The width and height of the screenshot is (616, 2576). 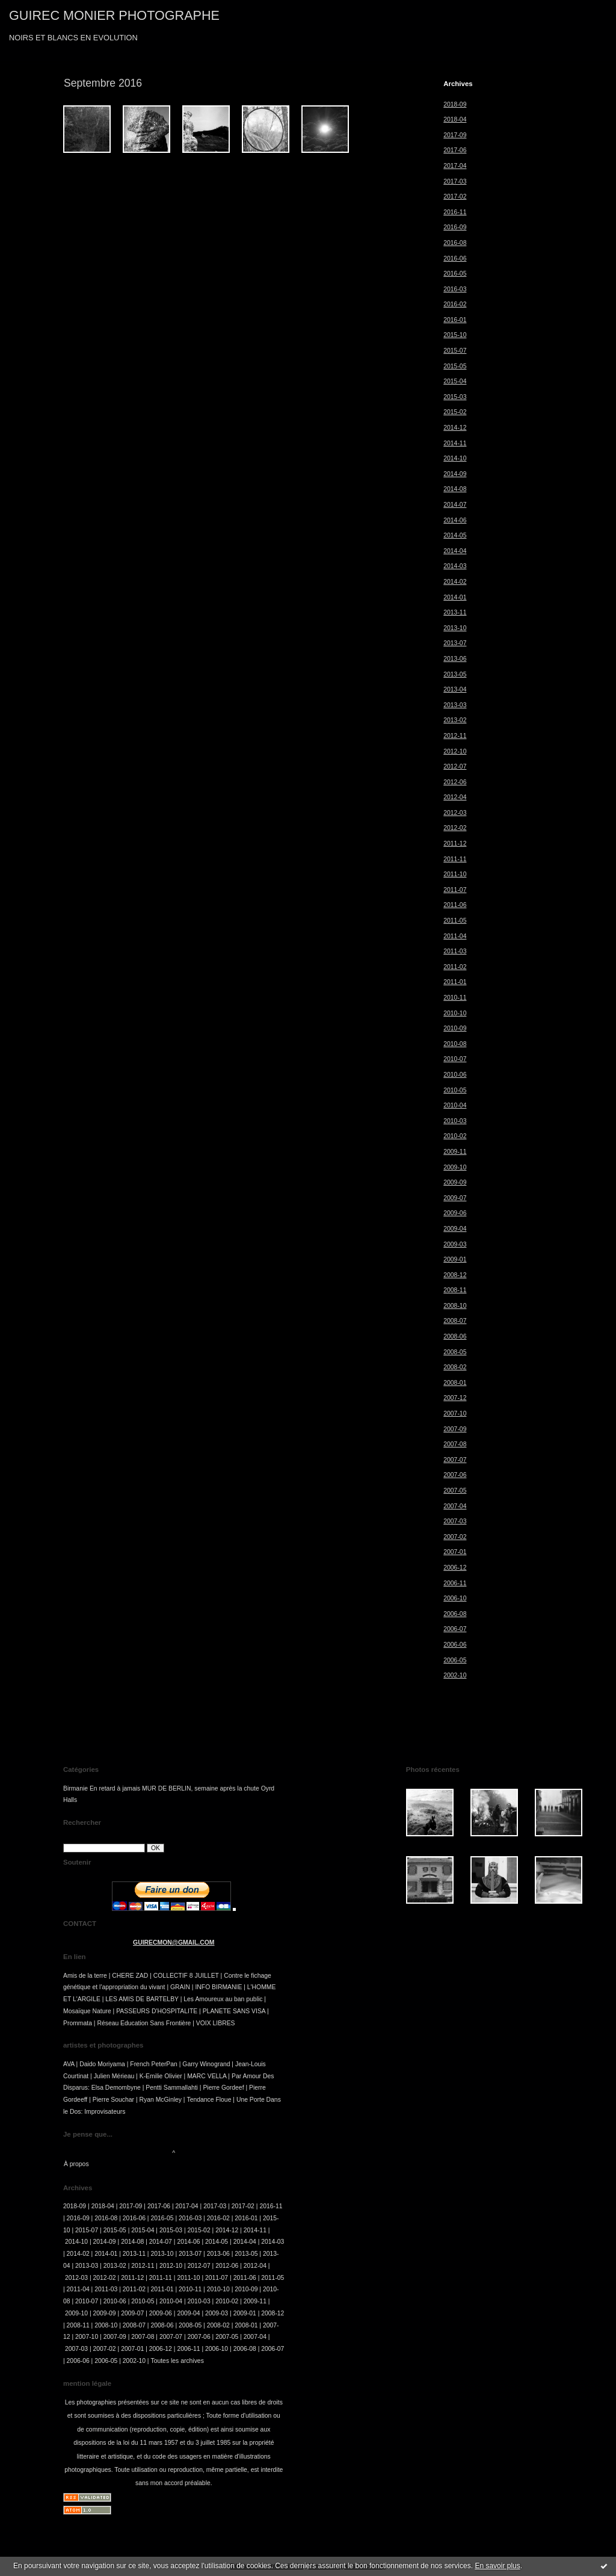 I want to click on 2016-01, so click(x=454, y=320).